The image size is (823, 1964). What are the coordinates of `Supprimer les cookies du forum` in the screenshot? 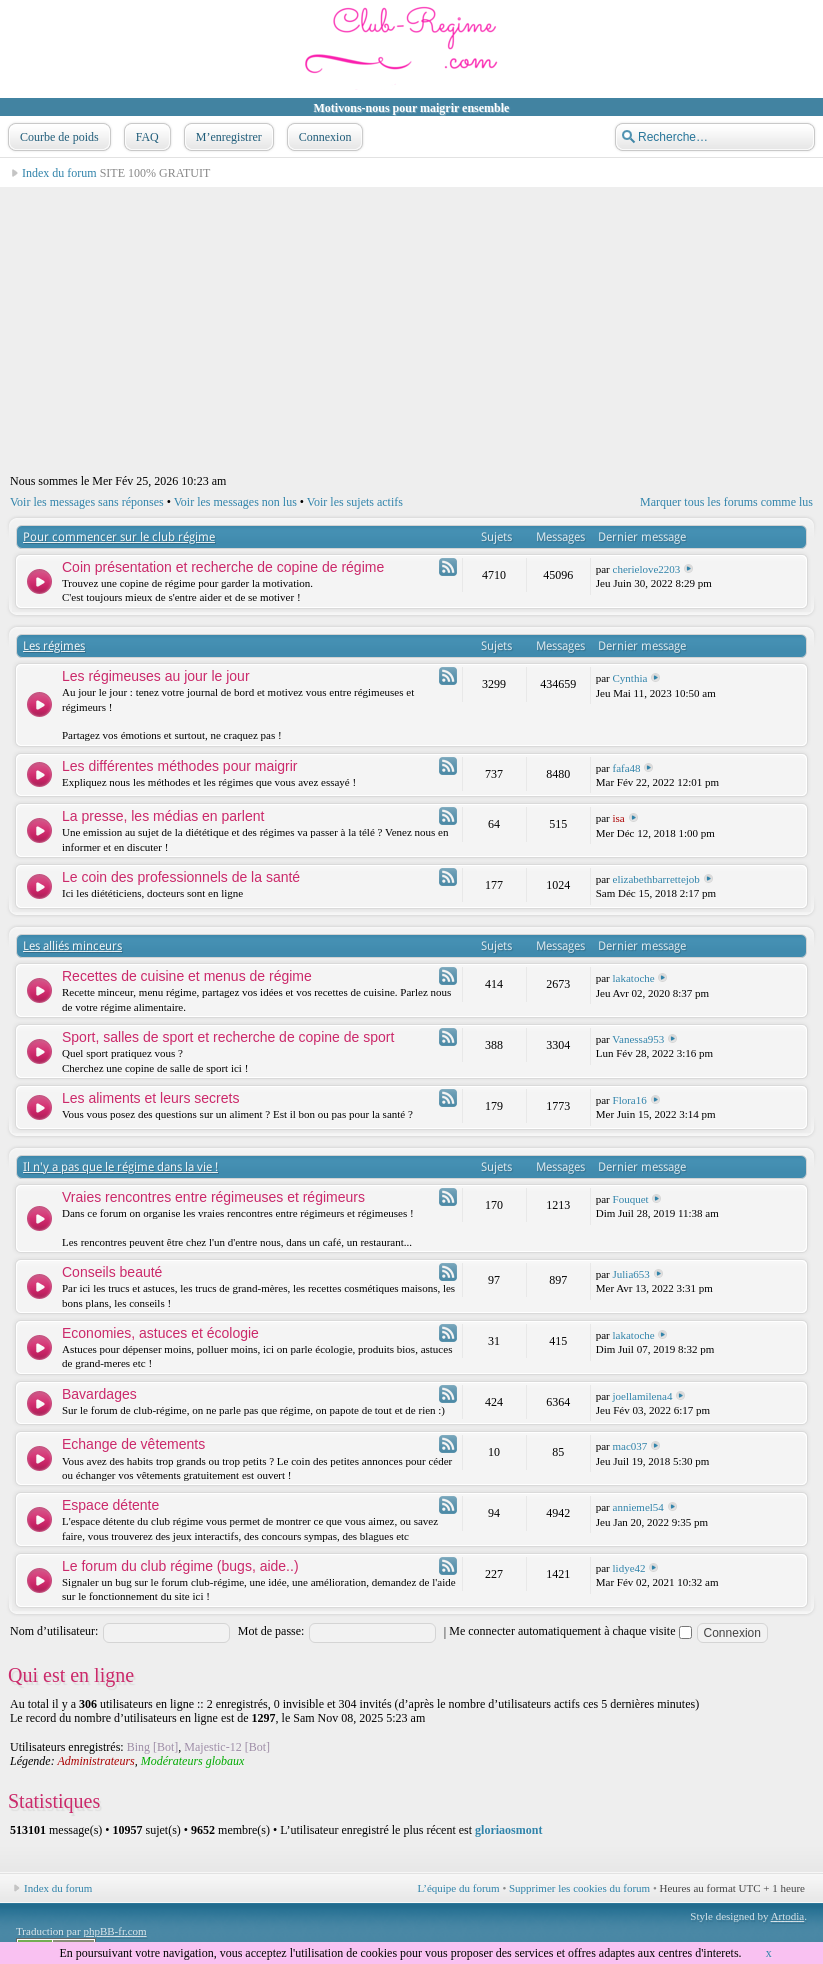 It's located at (579, 1888).